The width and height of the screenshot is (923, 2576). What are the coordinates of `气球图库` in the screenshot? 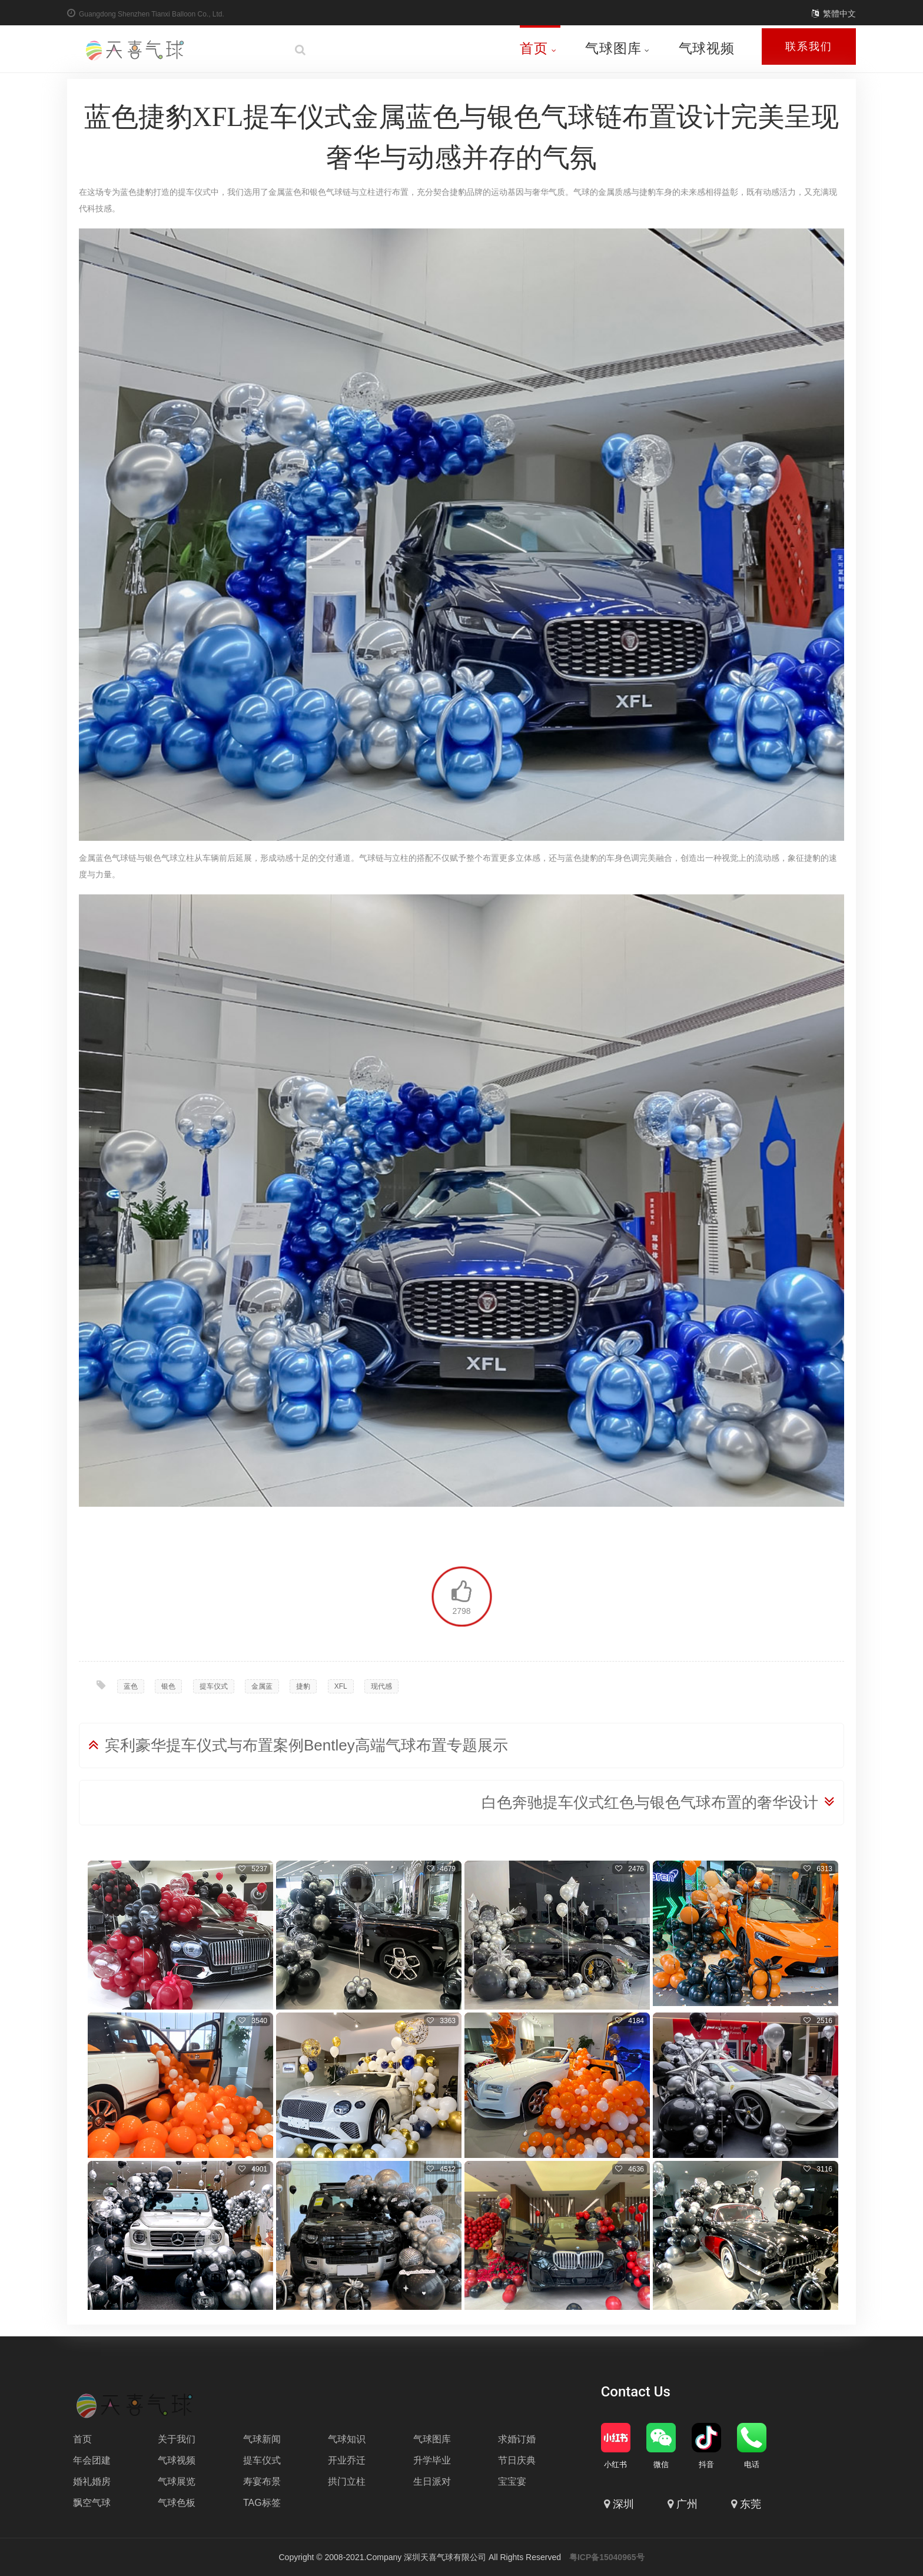 It's located at (617, 48).